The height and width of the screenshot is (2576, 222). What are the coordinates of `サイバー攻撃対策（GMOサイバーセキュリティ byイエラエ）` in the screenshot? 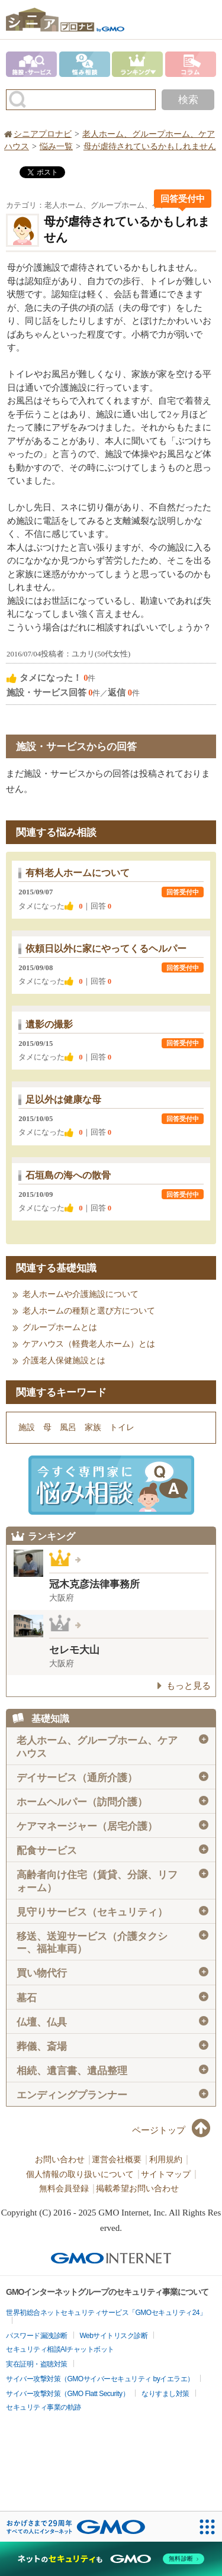 It's located at (100, 2379).